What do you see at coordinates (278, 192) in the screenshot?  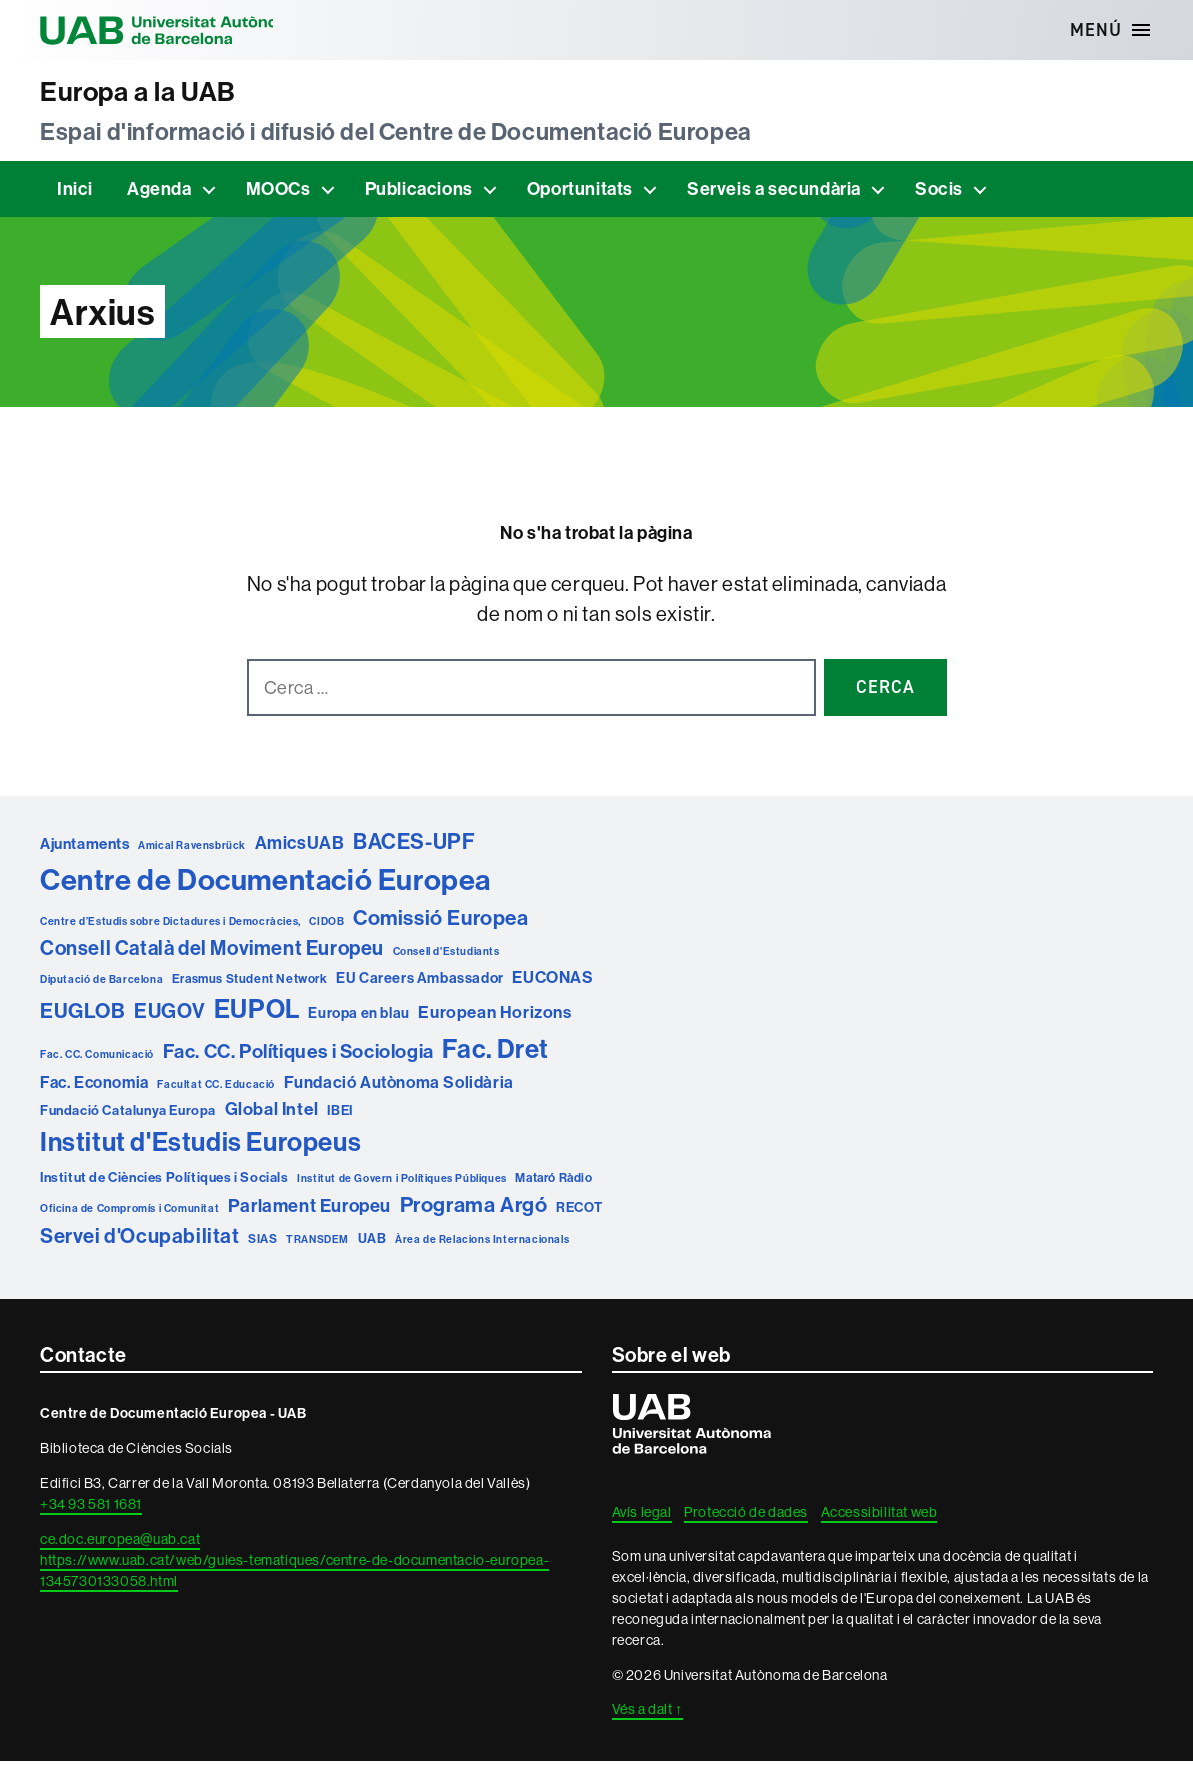 I see `MOOCs` at bounding box center [278, 192].